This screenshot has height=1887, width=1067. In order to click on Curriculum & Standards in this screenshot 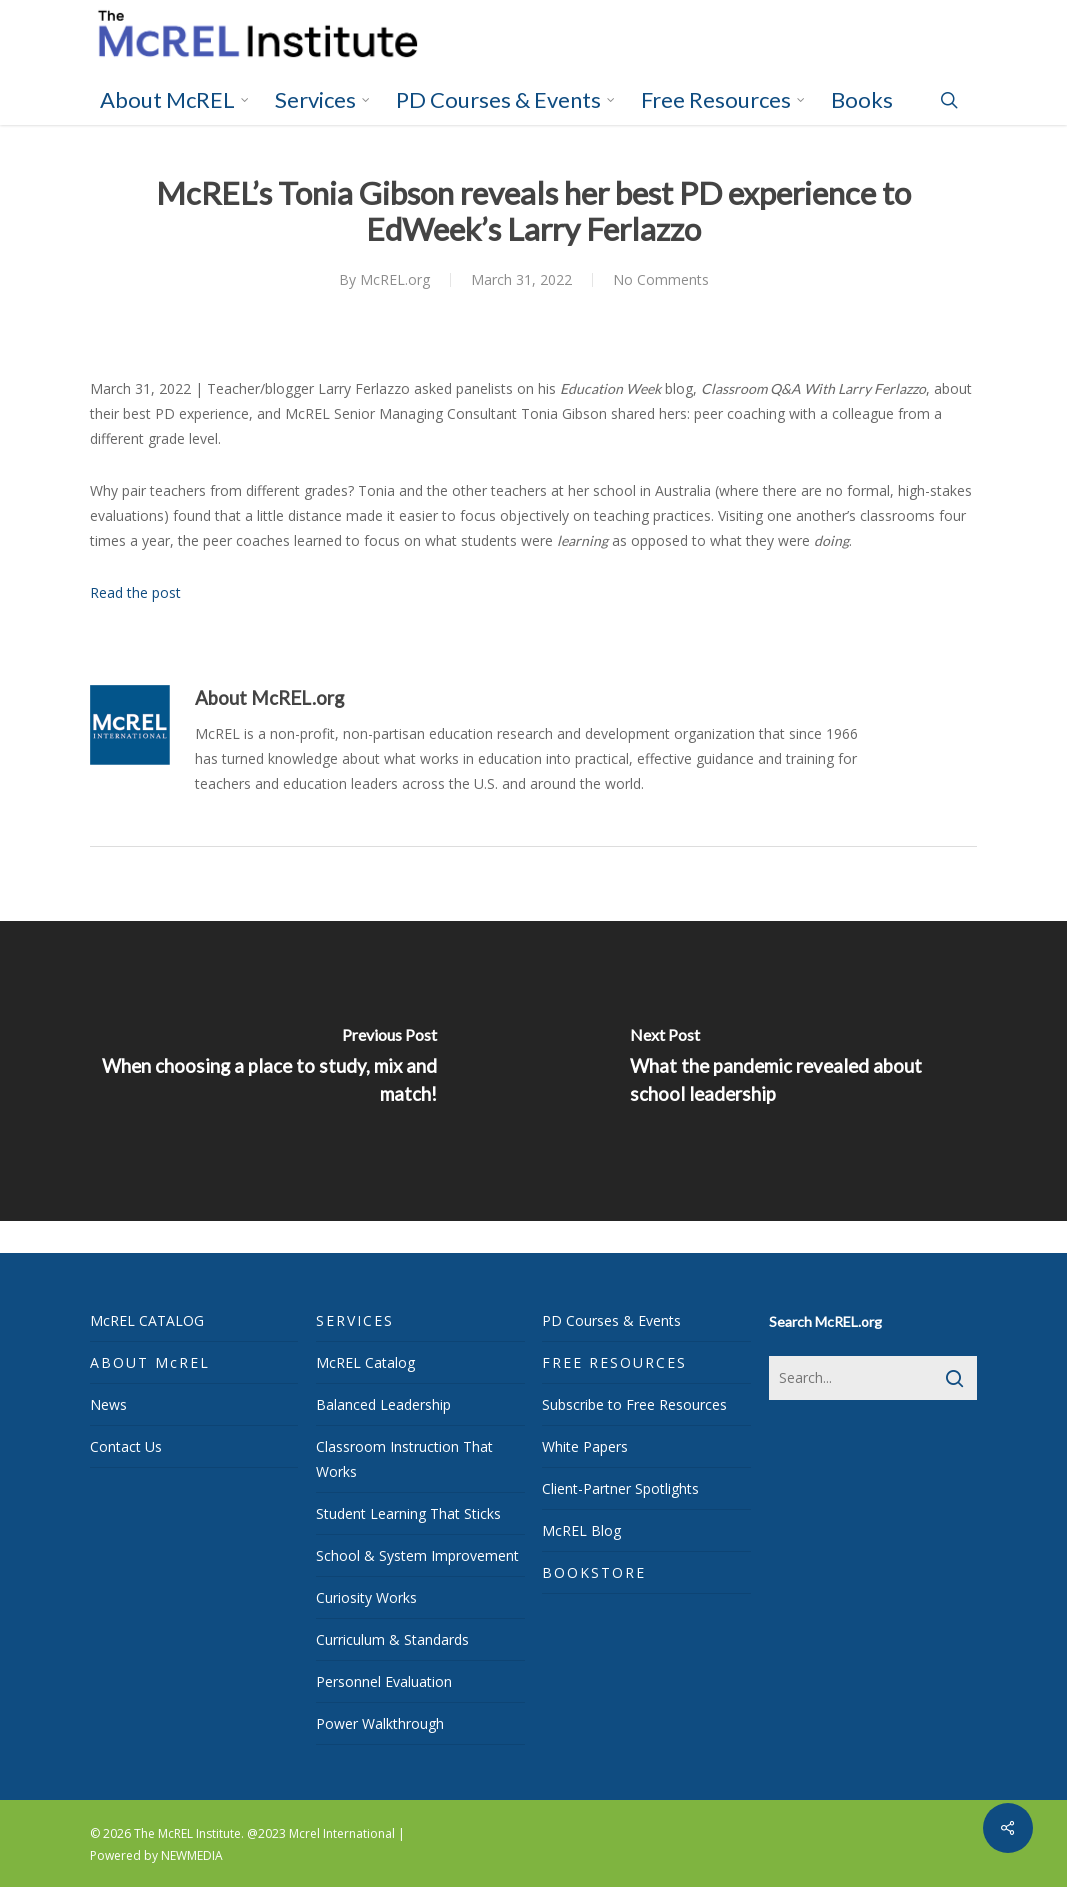, I will do `click(392, 1639)`.